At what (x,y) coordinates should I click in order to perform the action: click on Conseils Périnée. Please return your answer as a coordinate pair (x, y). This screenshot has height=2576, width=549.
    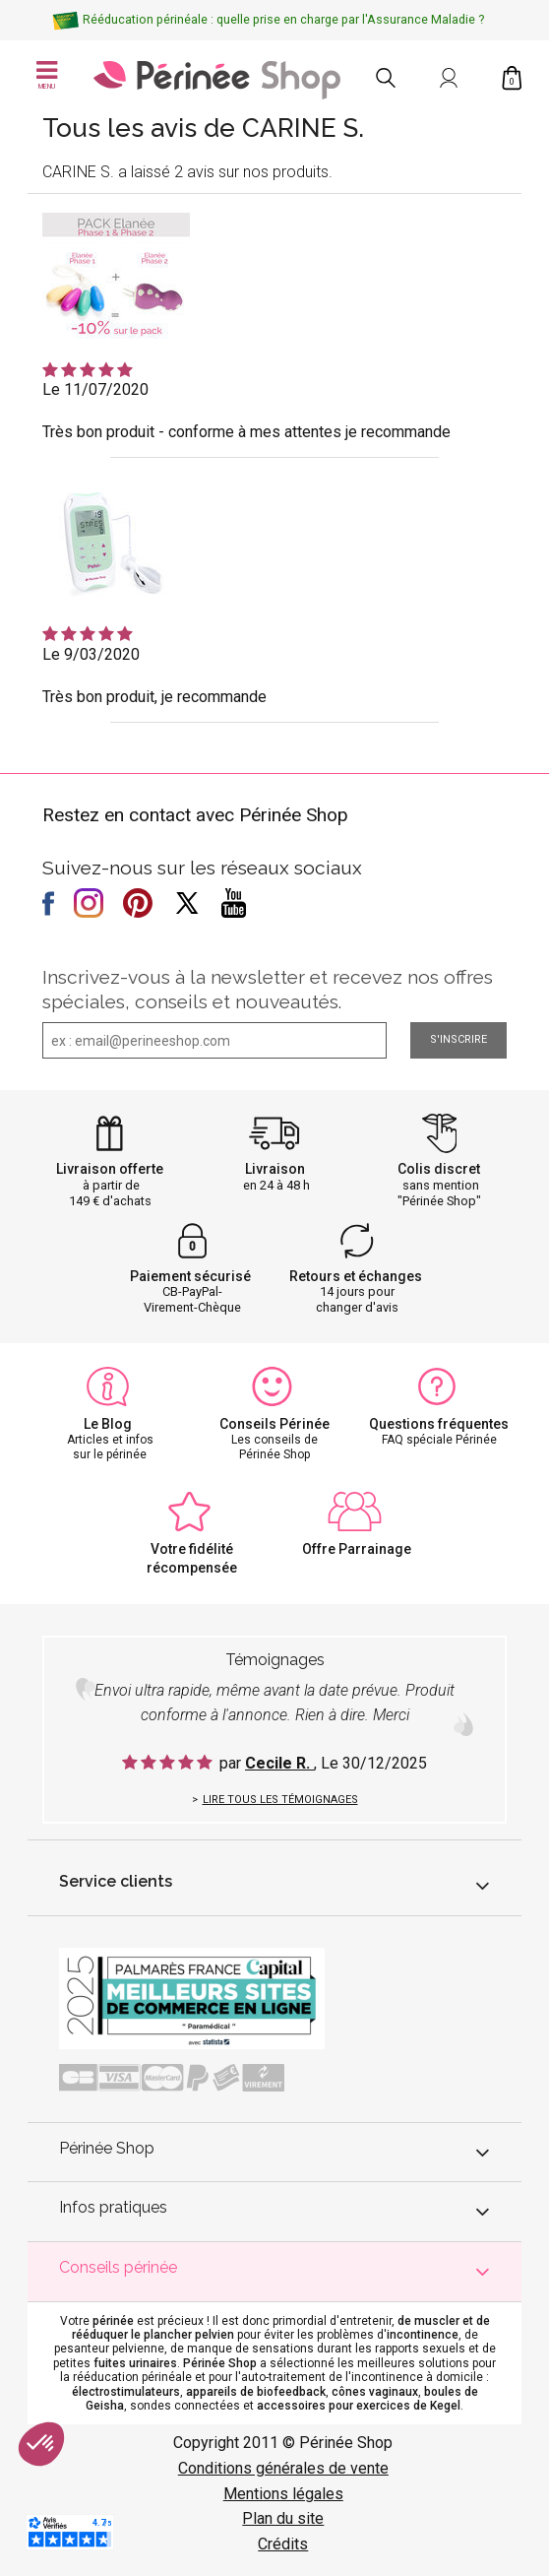
    Looking at the image, I should click on (274, 1424).